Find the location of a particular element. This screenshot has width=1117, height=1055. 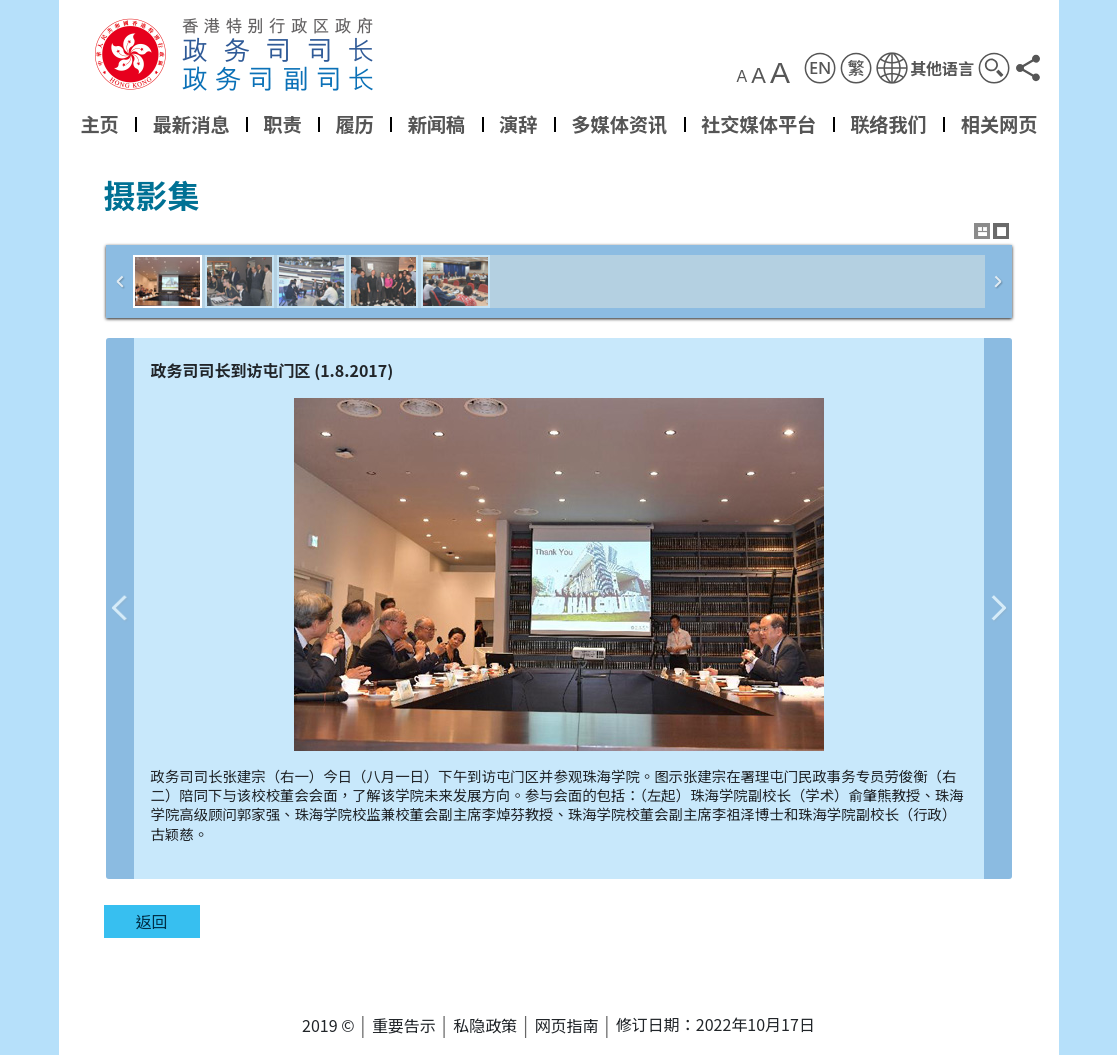

履历 is located at coordinates (354, 124).